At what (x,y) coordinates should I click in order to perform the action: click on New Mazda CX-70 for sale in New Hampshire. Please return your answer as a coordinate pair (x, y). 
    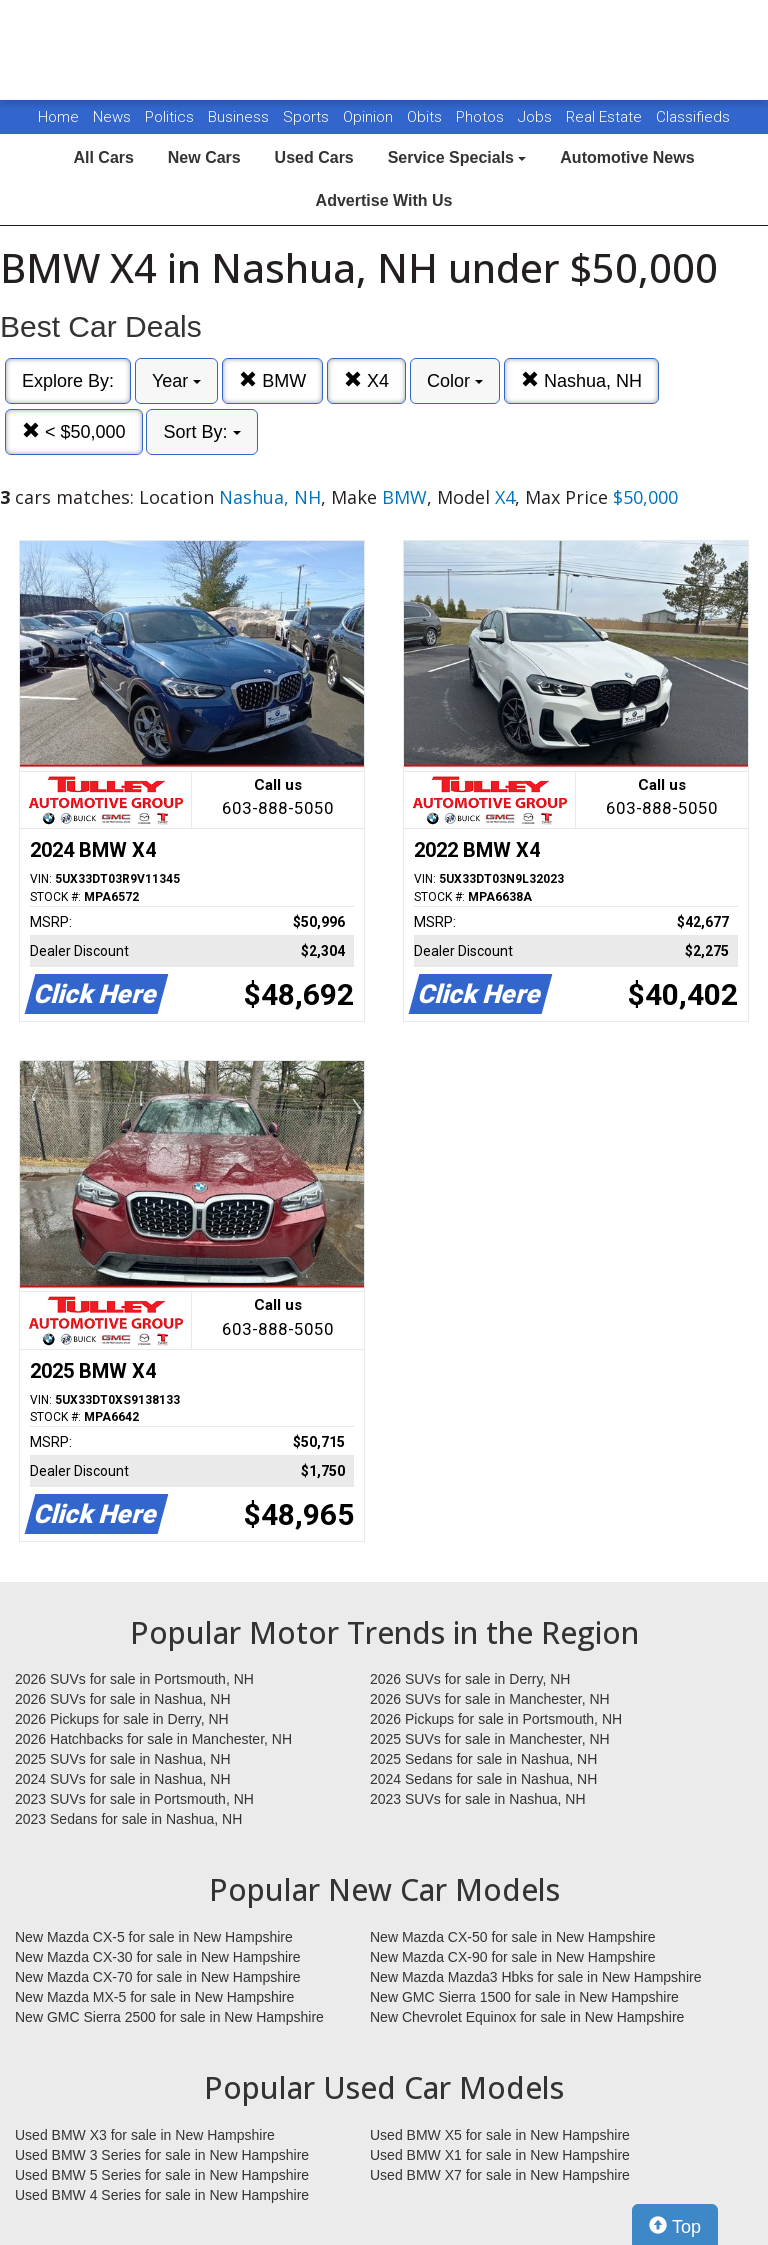
    Looking at the image, I should click on (158, 1977).